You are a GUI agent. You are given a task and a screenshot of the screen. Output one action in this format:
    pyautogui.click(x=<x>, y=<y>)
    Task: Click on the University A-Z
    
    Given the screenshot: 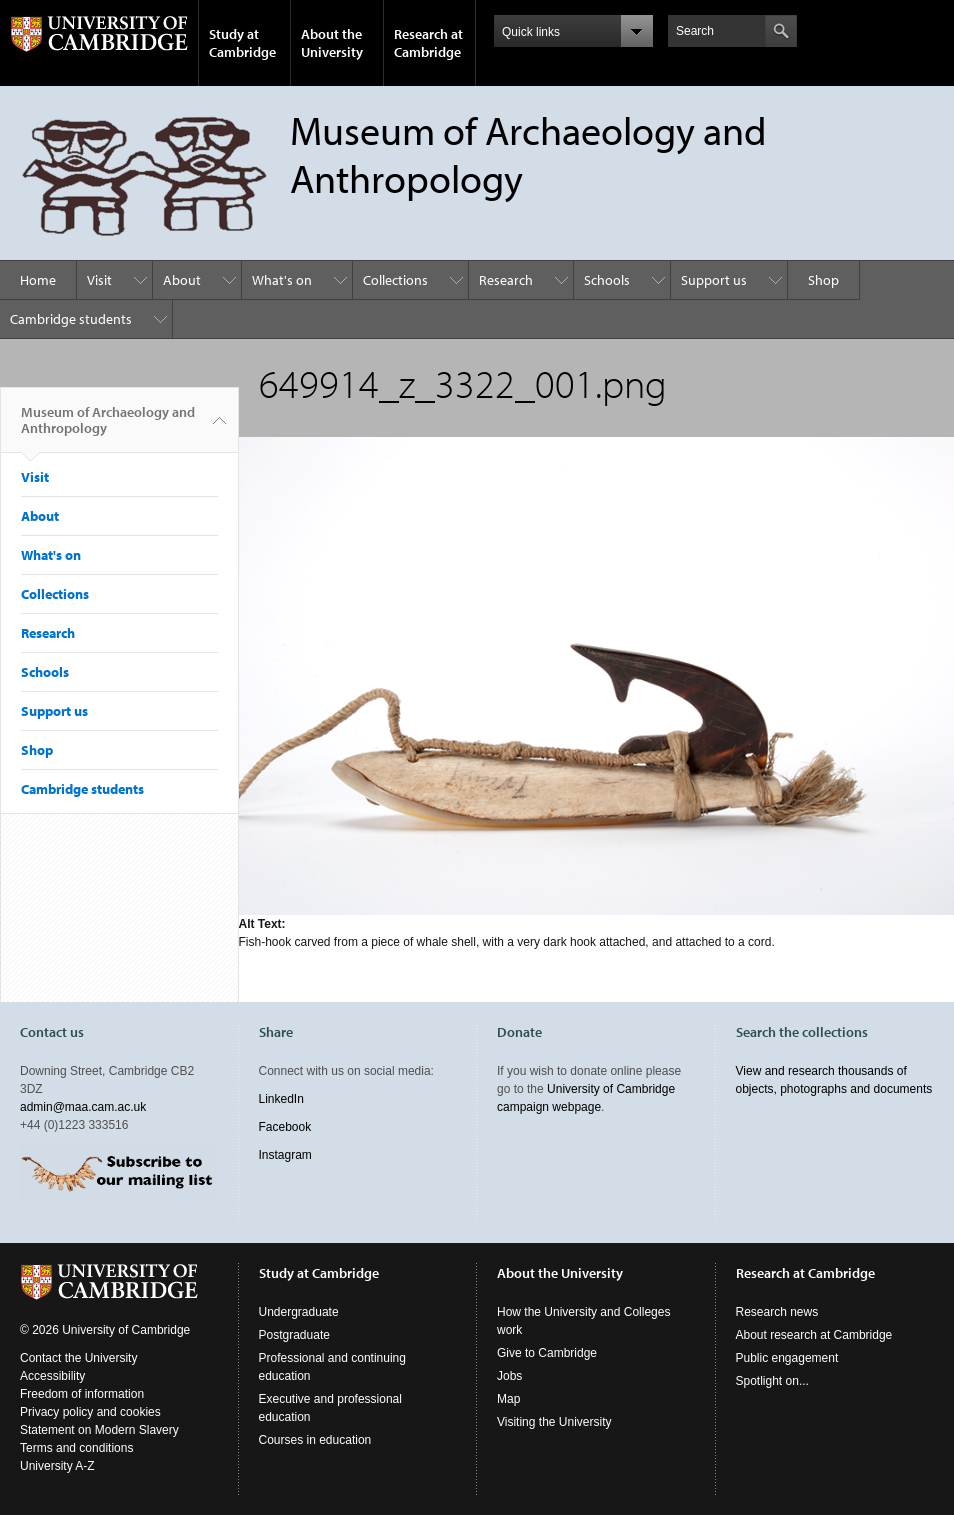 What is the action you would take?
    pyautogui.click(x=57, y=1466)
    